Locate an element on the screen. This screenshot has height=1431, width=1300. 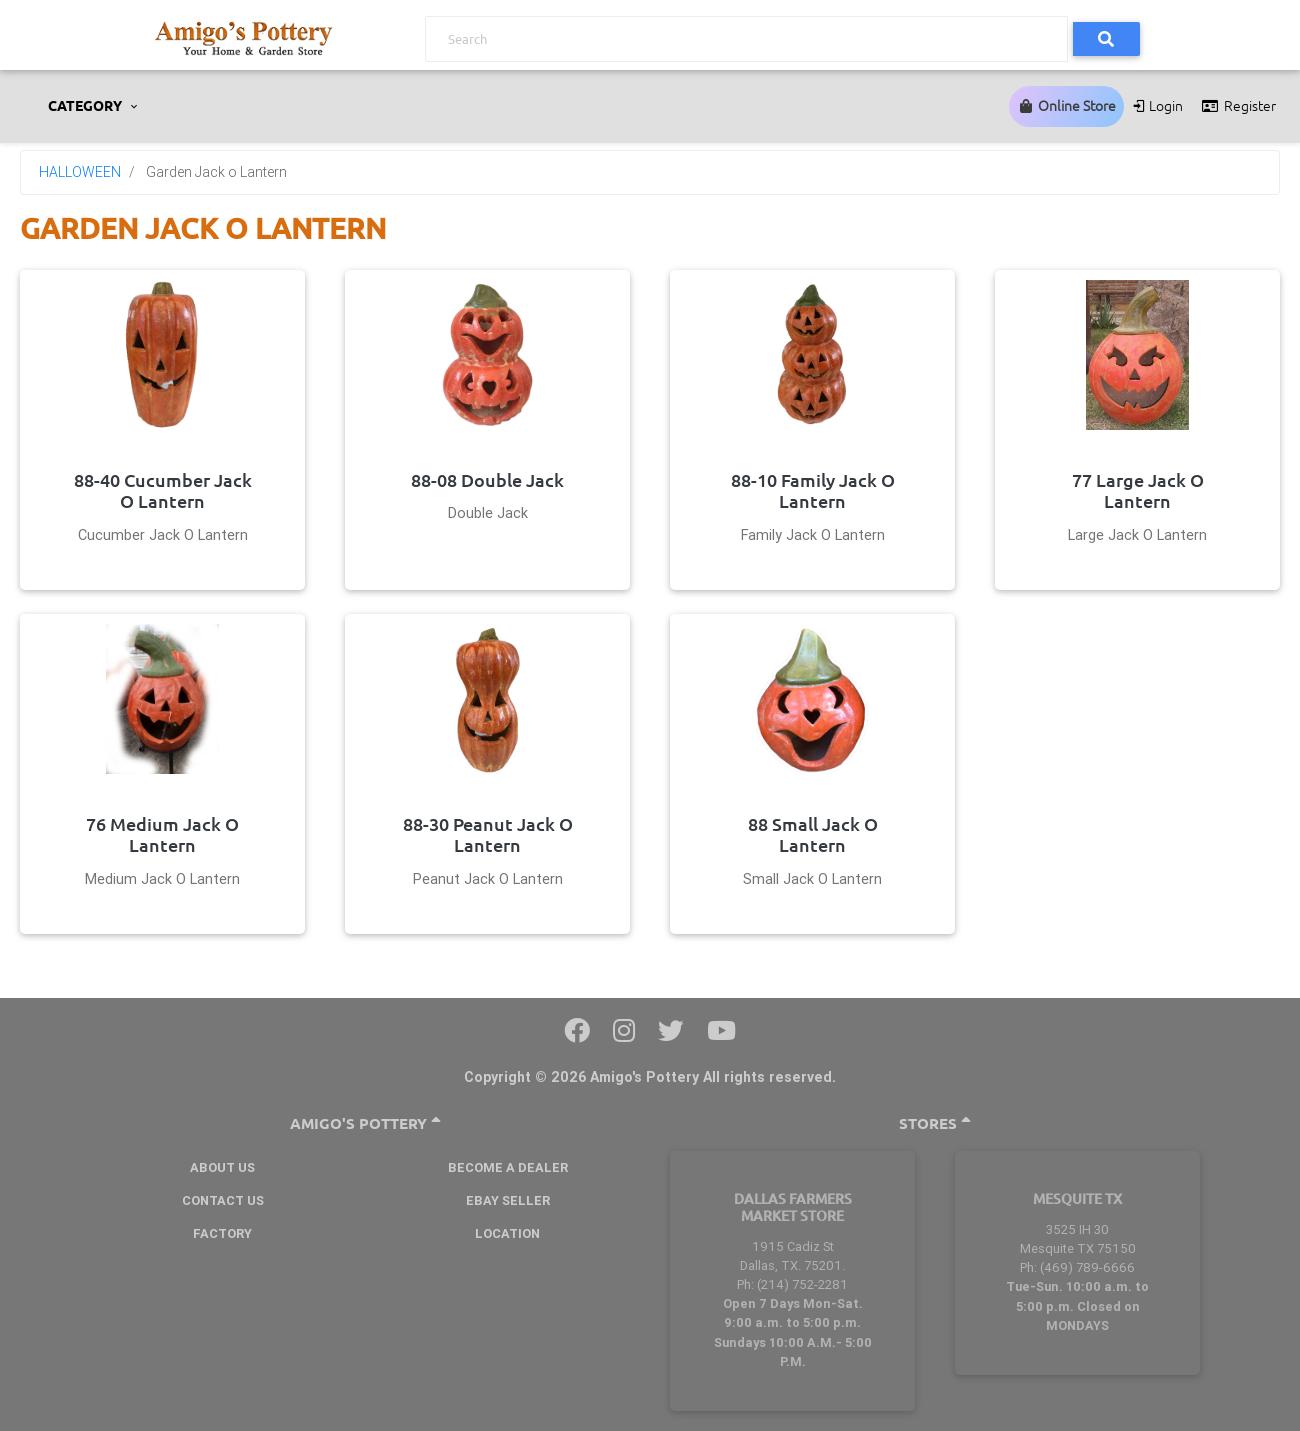
Stores [button] is located at coordinates (935, 1123).